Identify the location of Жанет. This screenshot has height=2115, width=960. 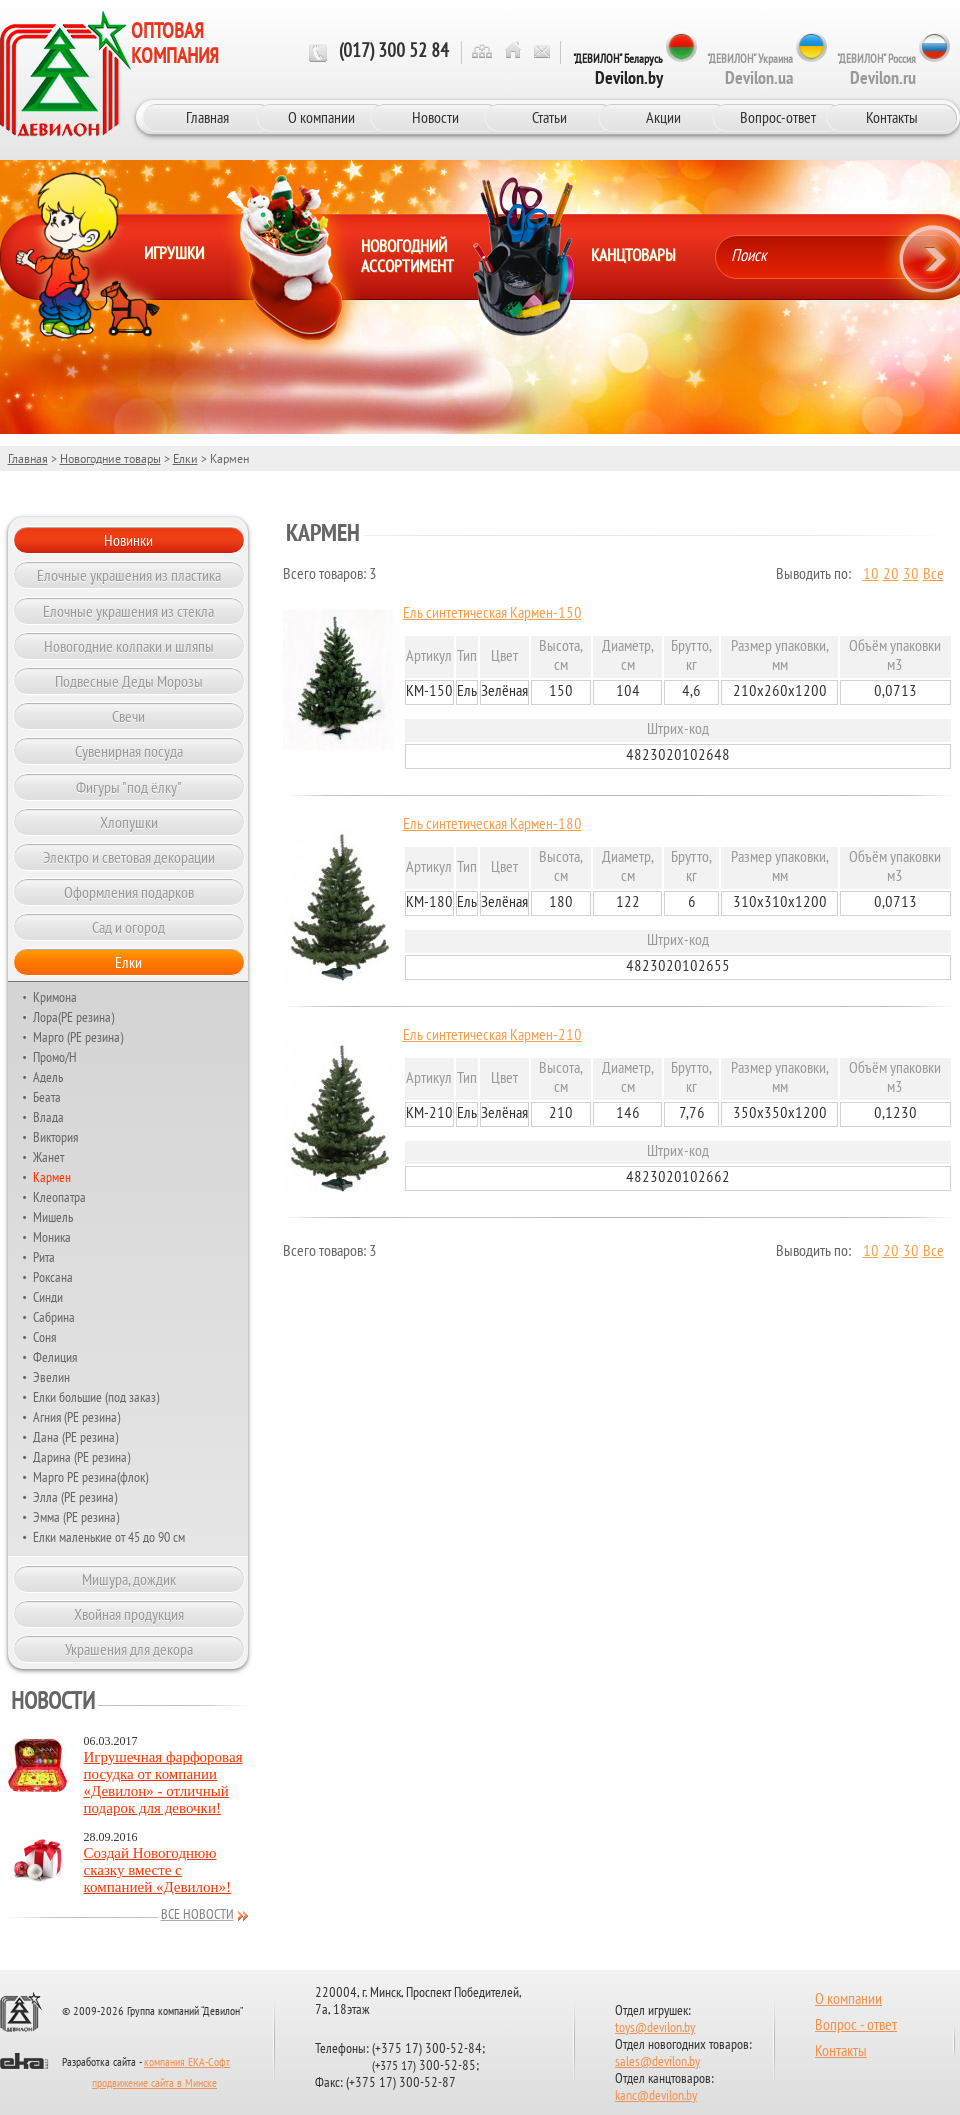
(48, 1157).